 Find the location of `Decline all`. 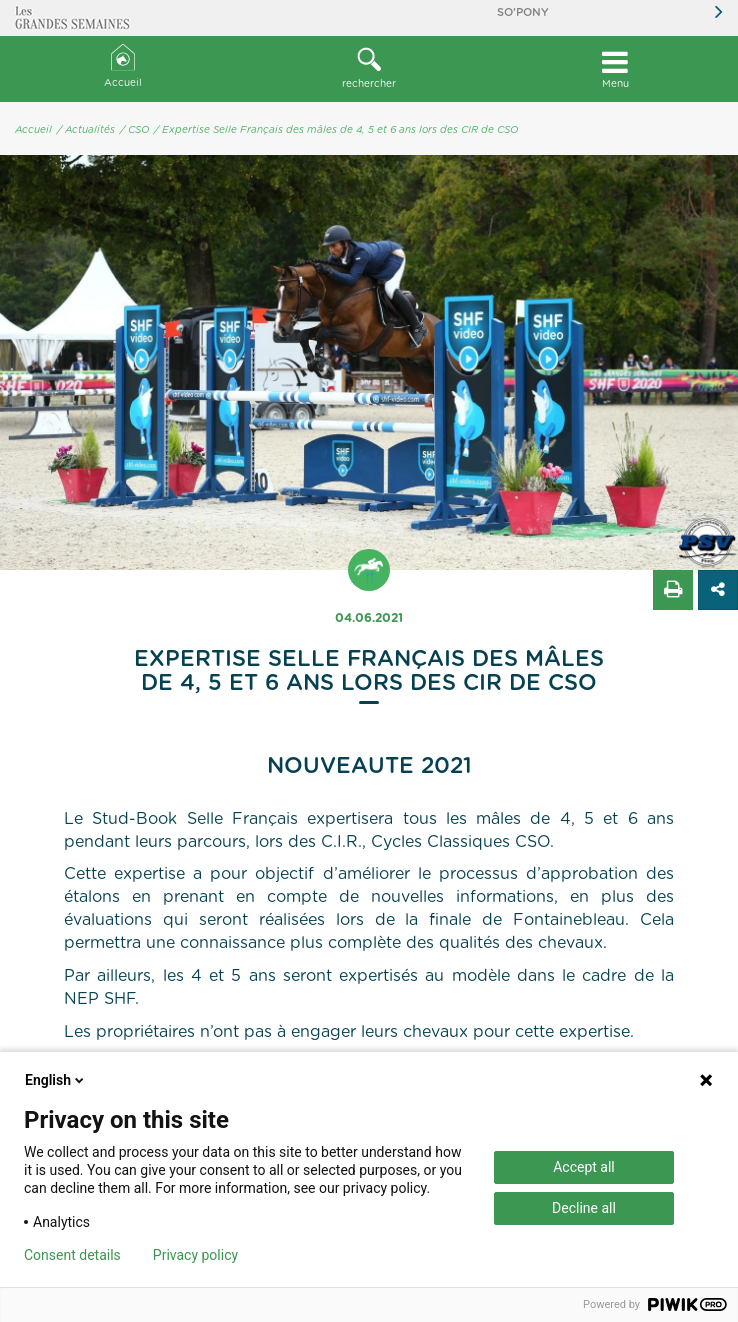

Decline all is located at coordinates (584, 1208).